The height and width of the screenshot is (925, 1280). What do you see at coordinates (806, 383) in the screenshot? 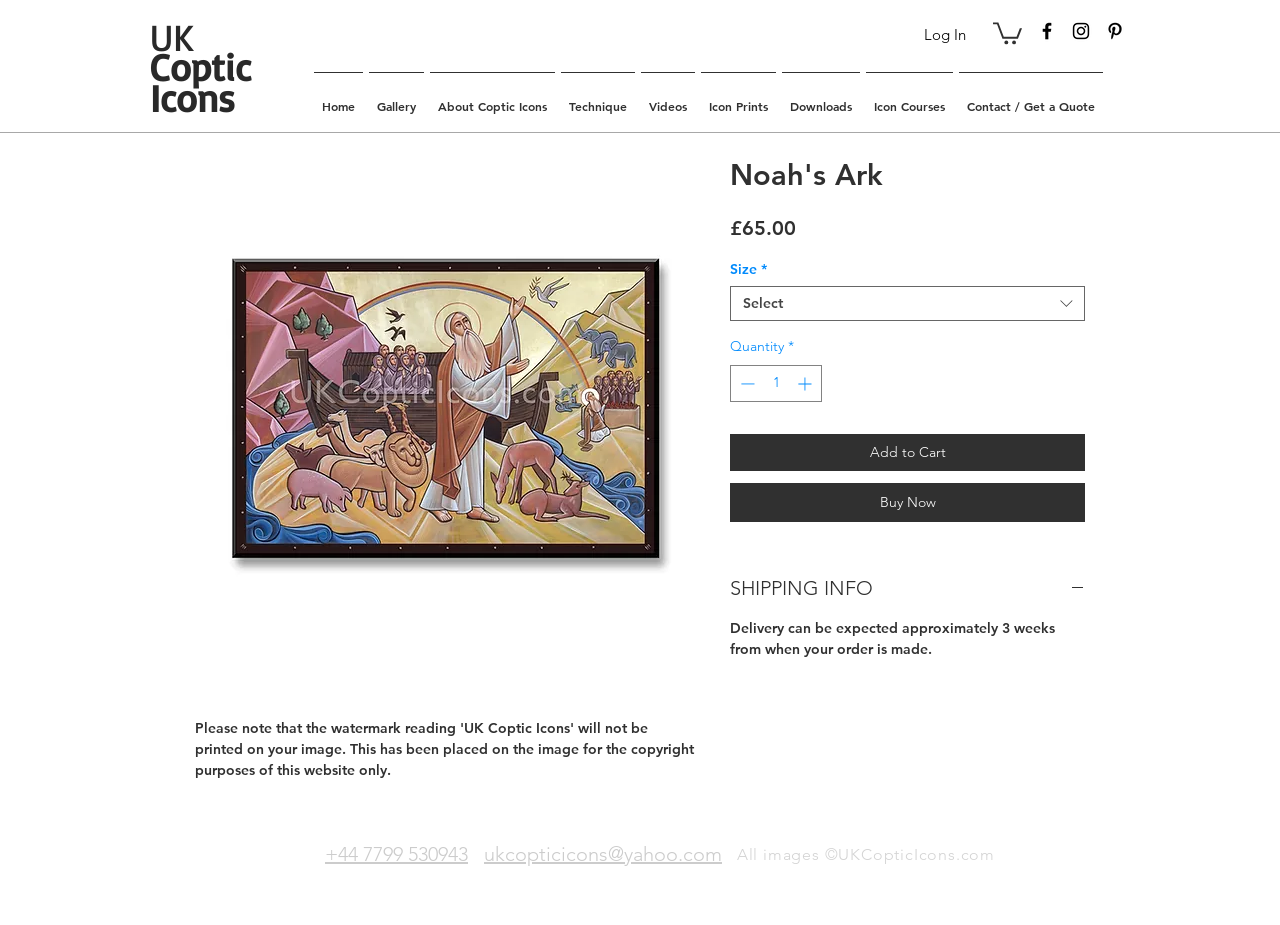
I see `[Increment]` at bounding box center [806, 383].